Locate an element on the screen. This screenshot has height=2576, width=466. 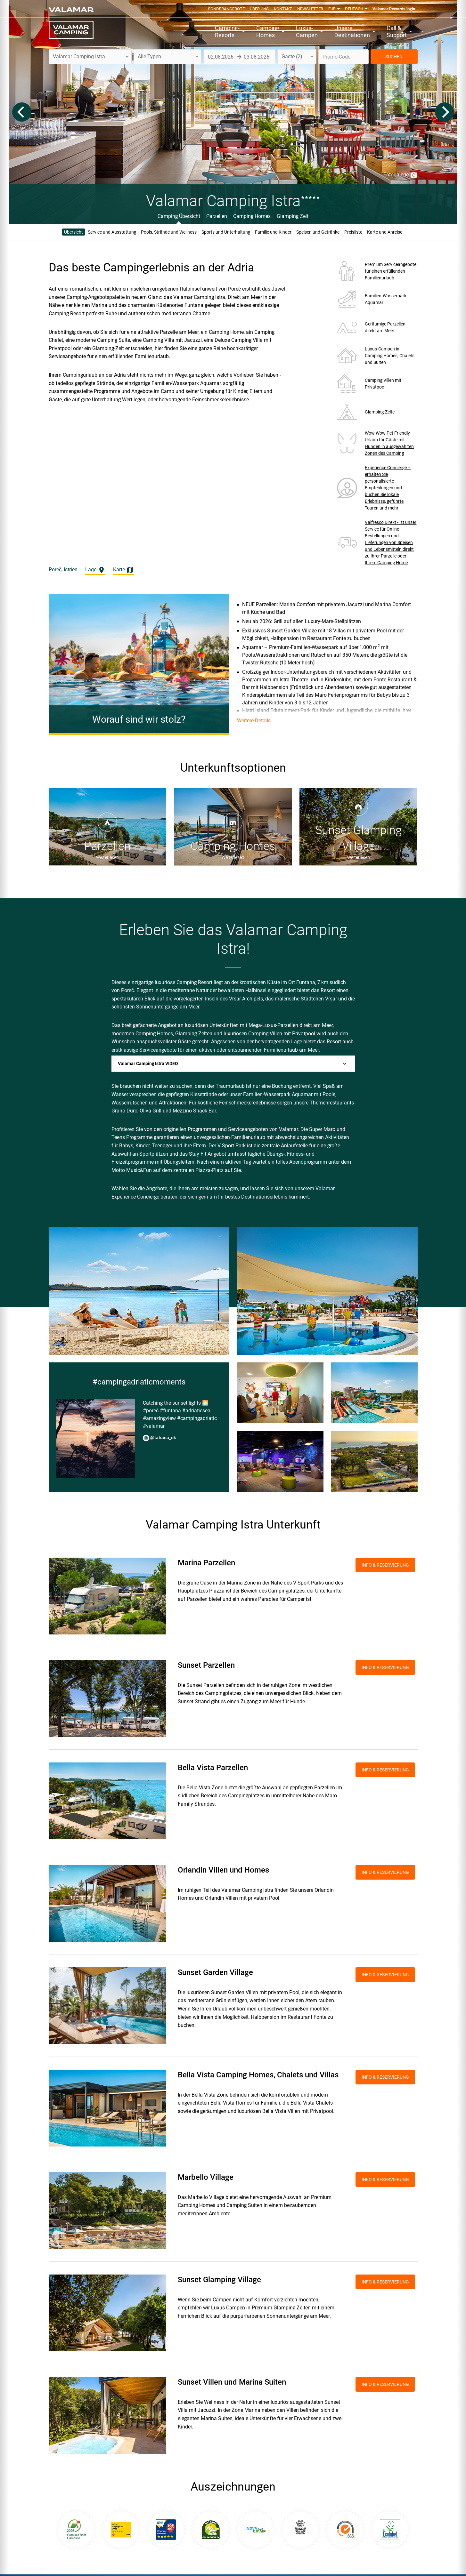
Sports und Unterhaltung is located at coordinates (225, 232).